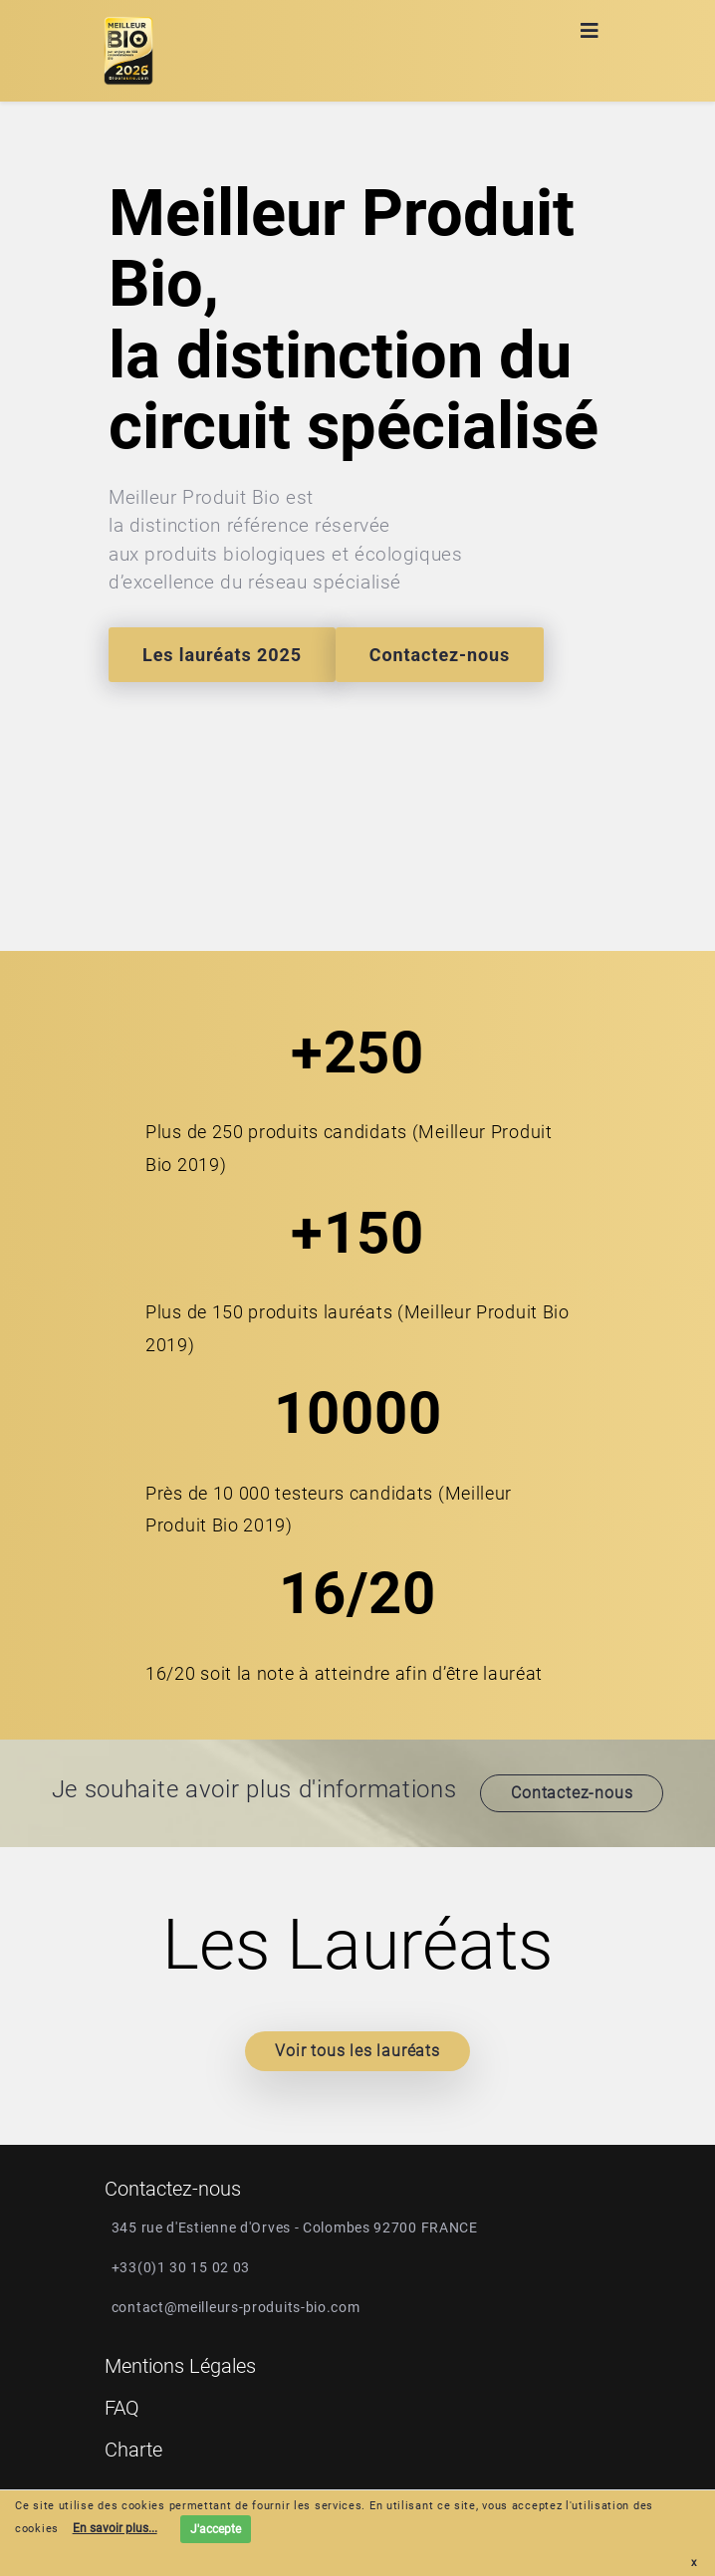 Image resolution: width=715 pixels, height=2576 pixels. What do you see at coordinates (357, 2050) in the screenshot?
I see `Voir tous les lauréats` at bounding box center [357, 2050].